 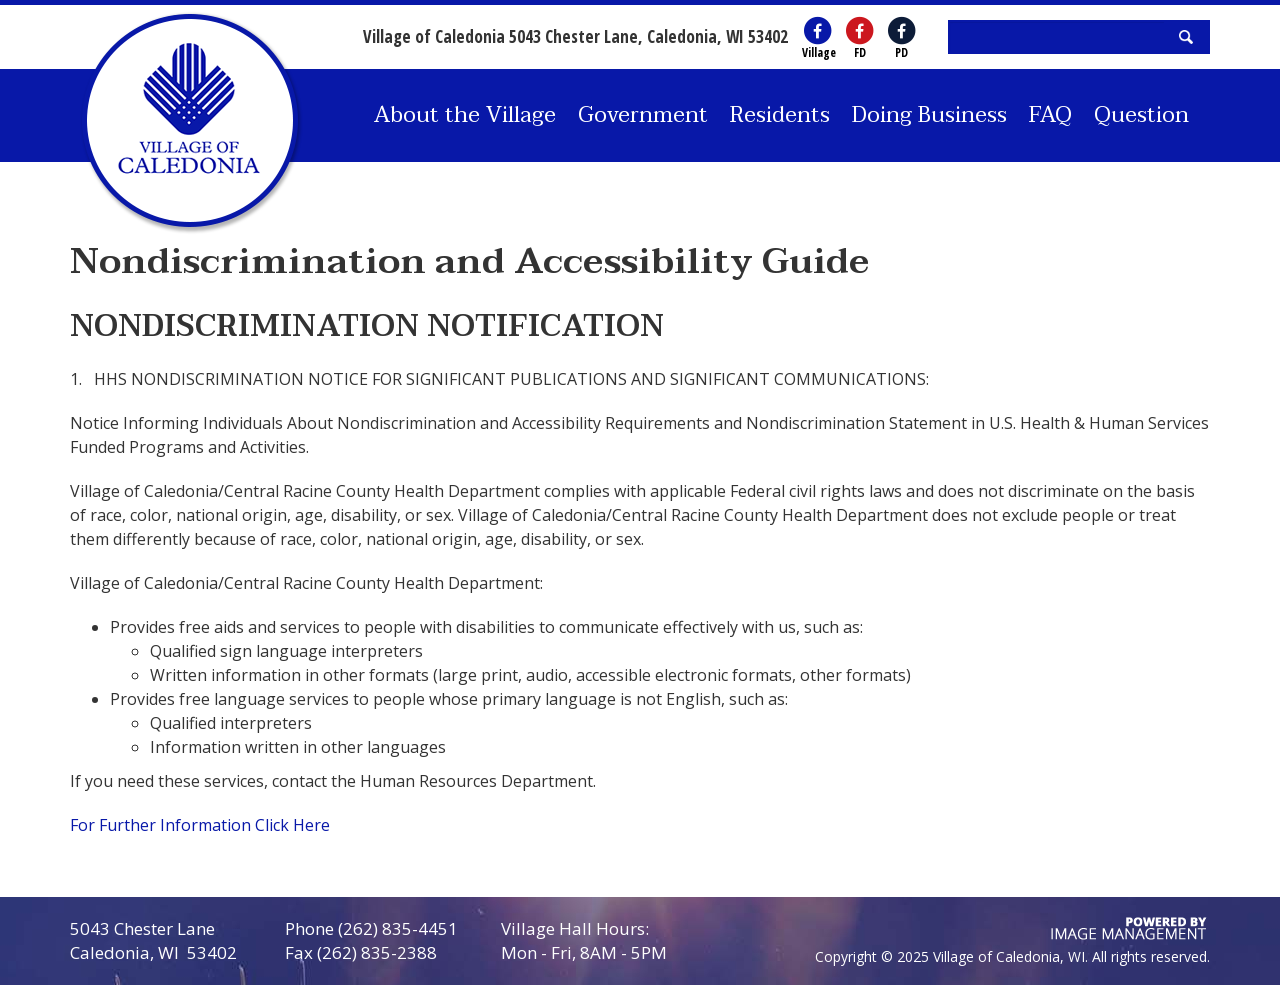 What do you see at coordinates (202, 825) in the screenshot?
I see `For Further Information Click Here` at bounding box center [202, 825].